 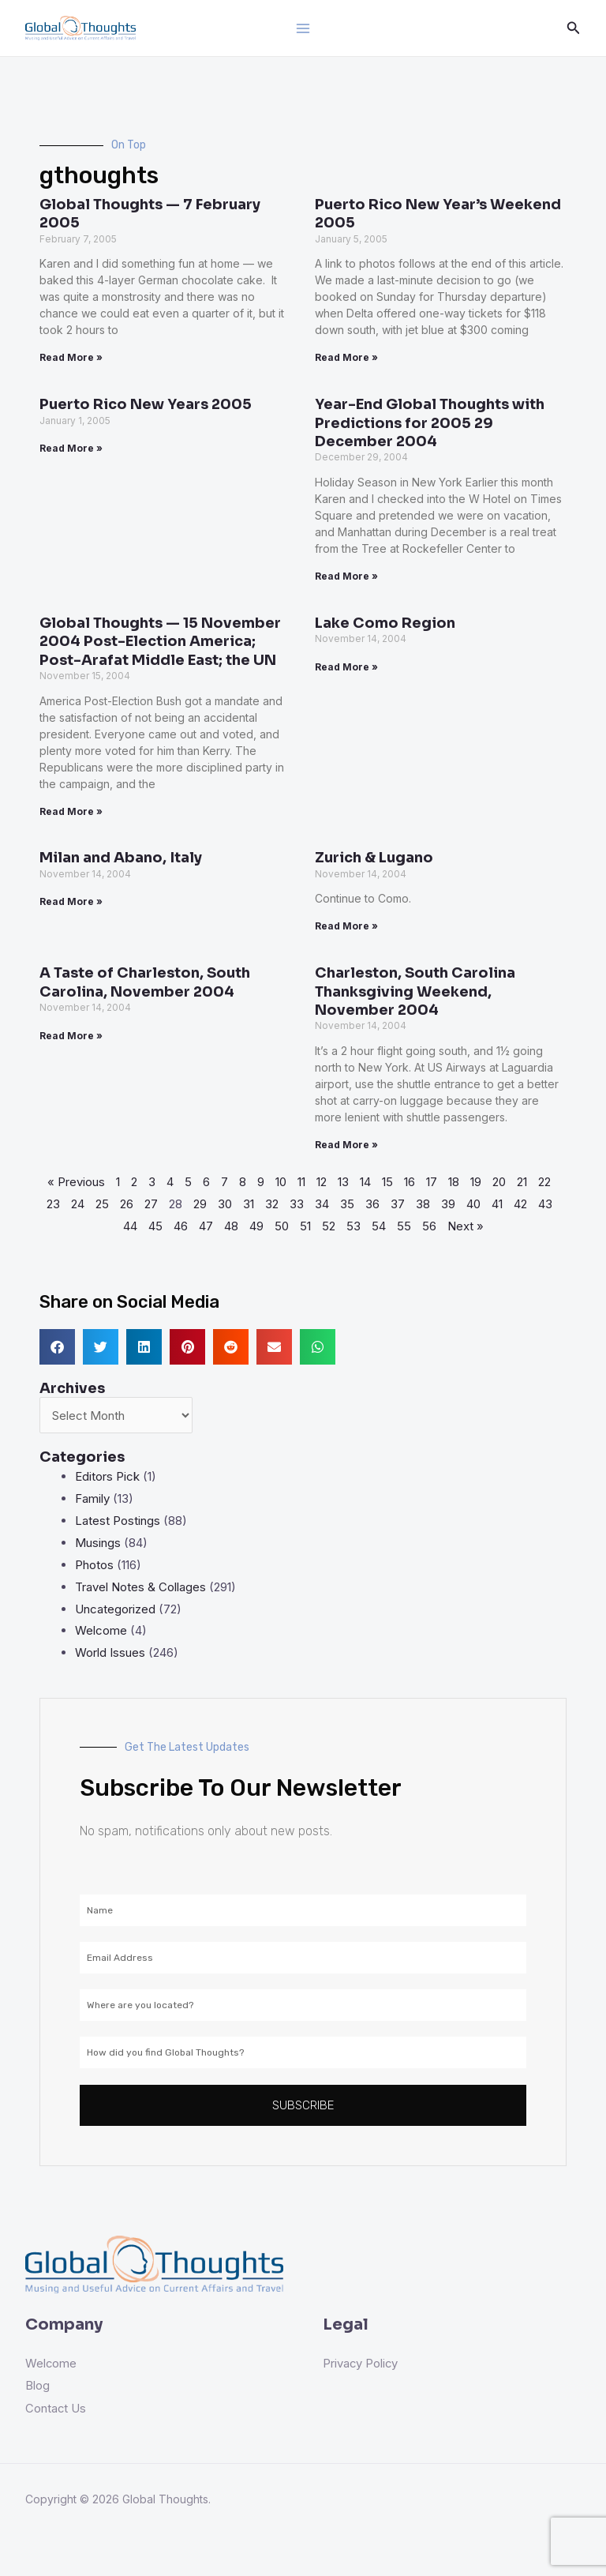 What do you see at coordinates (160, 641) in the screenshot?
I see `Global Thoughts — 15 November 2004 Post-Election America; Post-Arafat Middle East; the UN` at bounding box center [160, 641].